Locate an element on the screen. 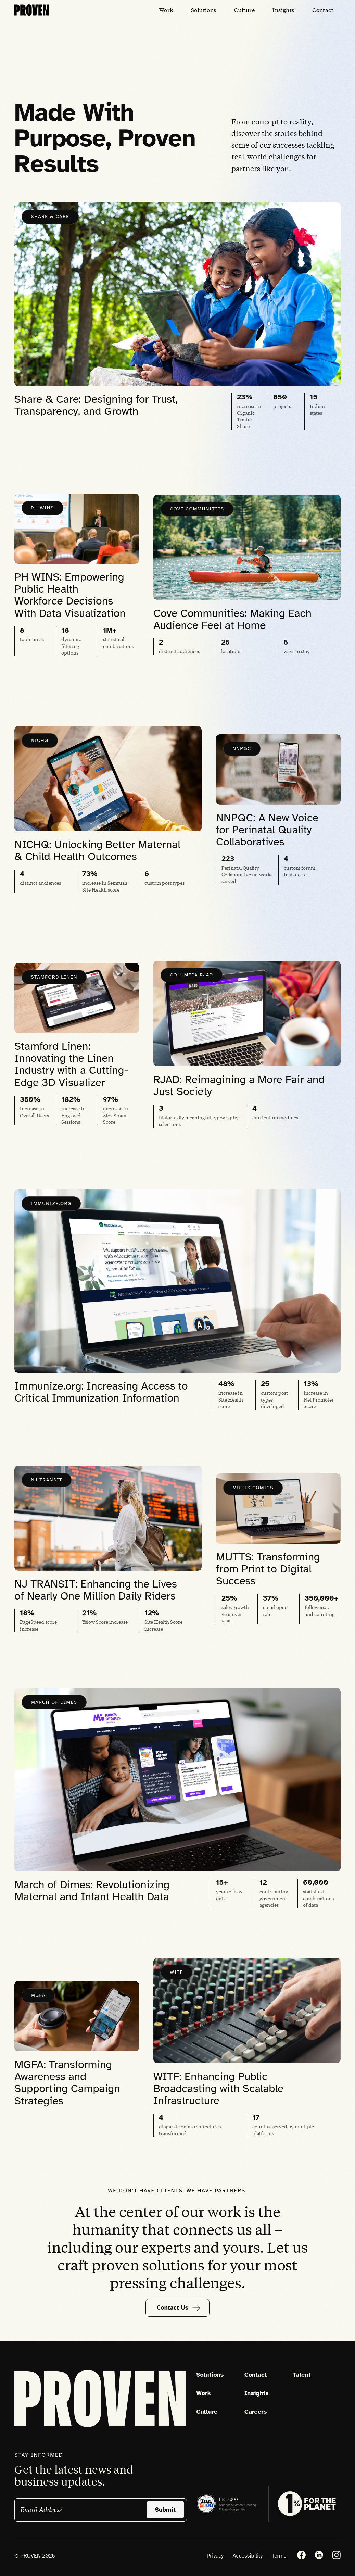 The height and width of the screenshot is (2576, 355). Solutions is located at coordinates (210, 2374).